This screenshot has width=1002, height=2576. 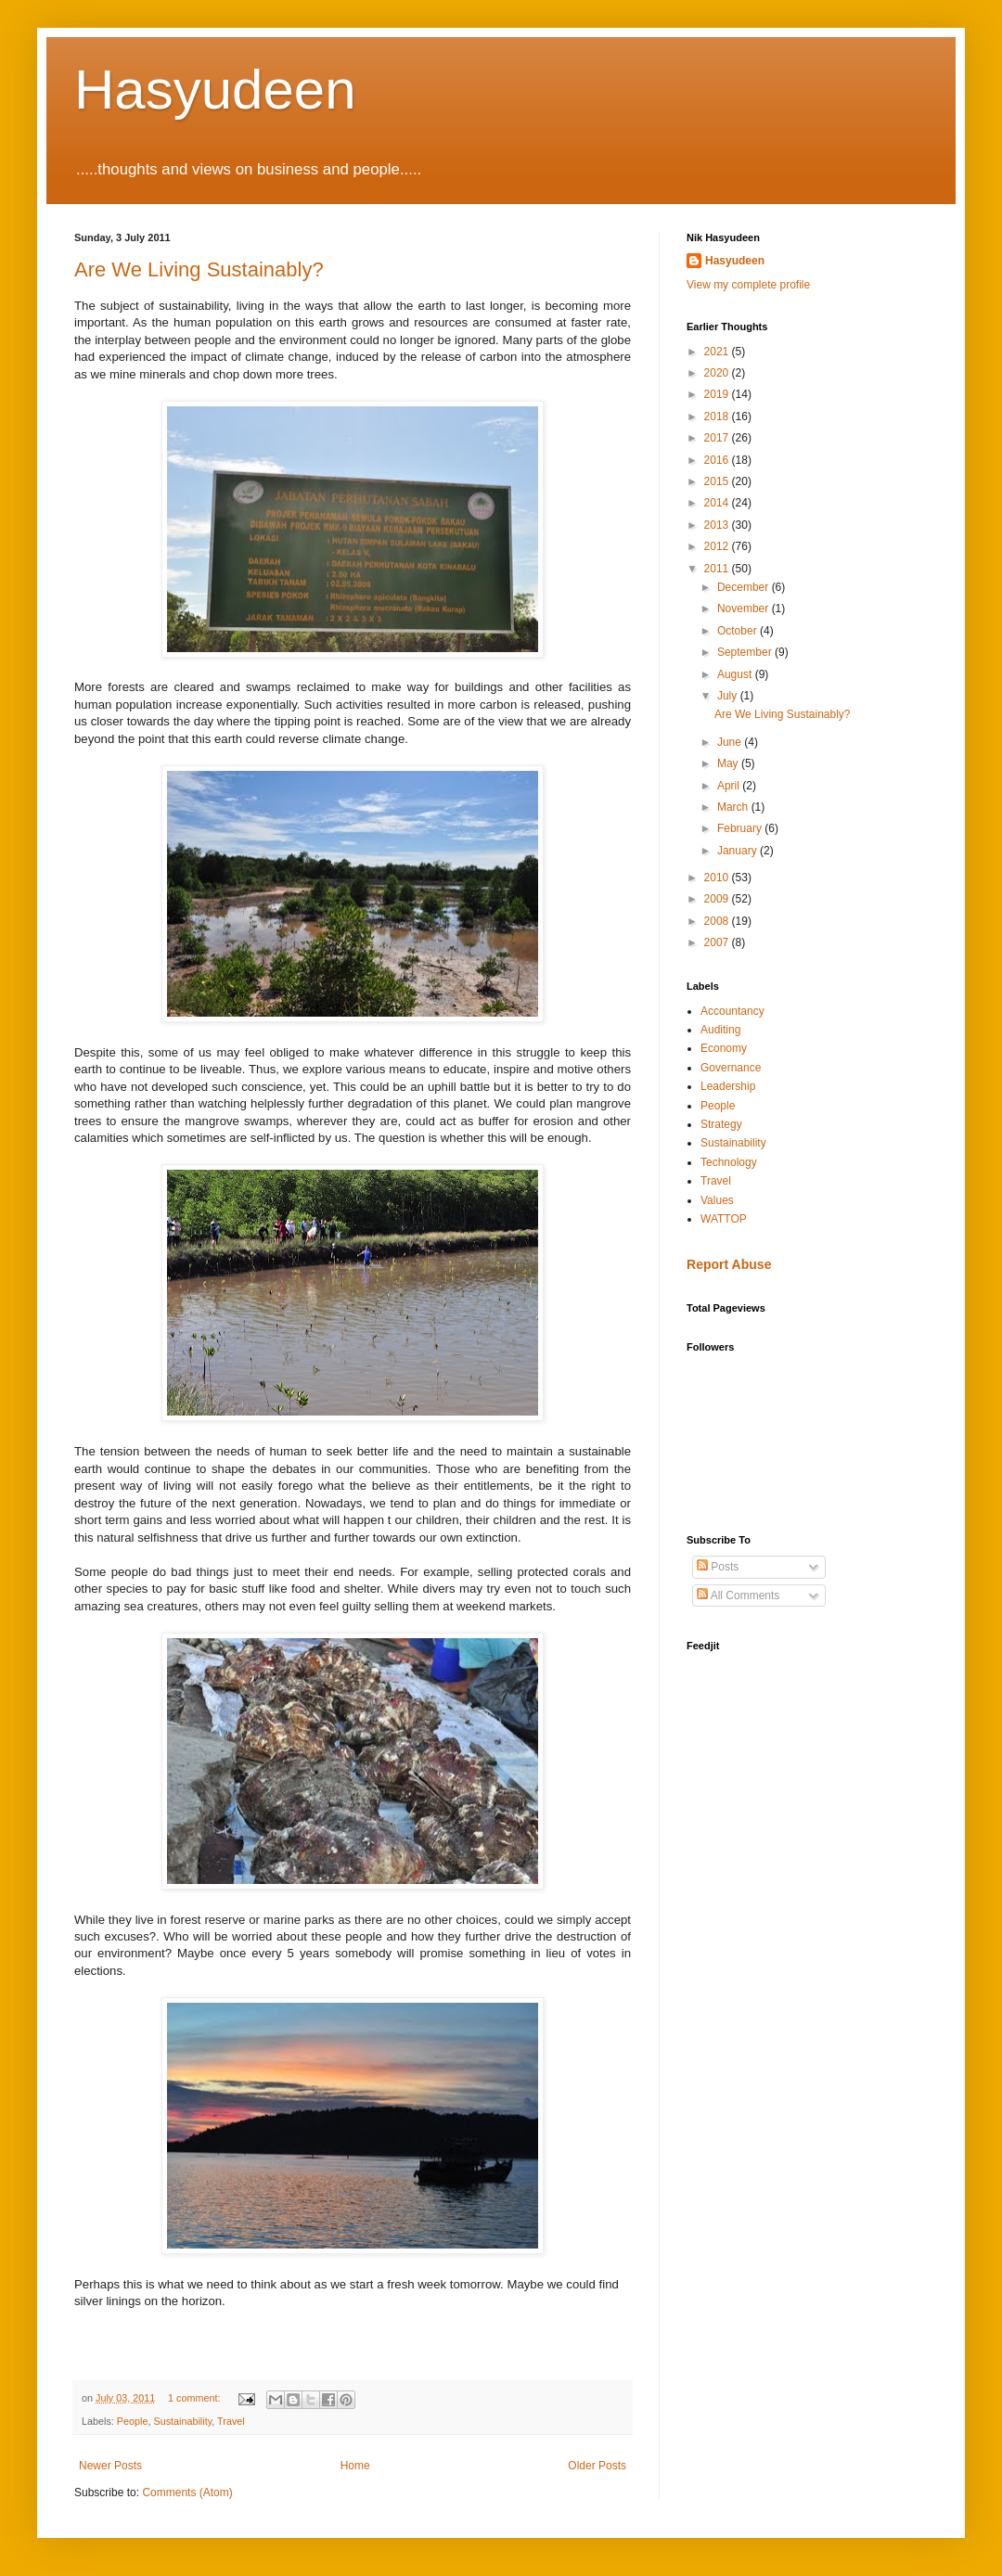 I want to click on All Comments, so click(x=738, y=1595).